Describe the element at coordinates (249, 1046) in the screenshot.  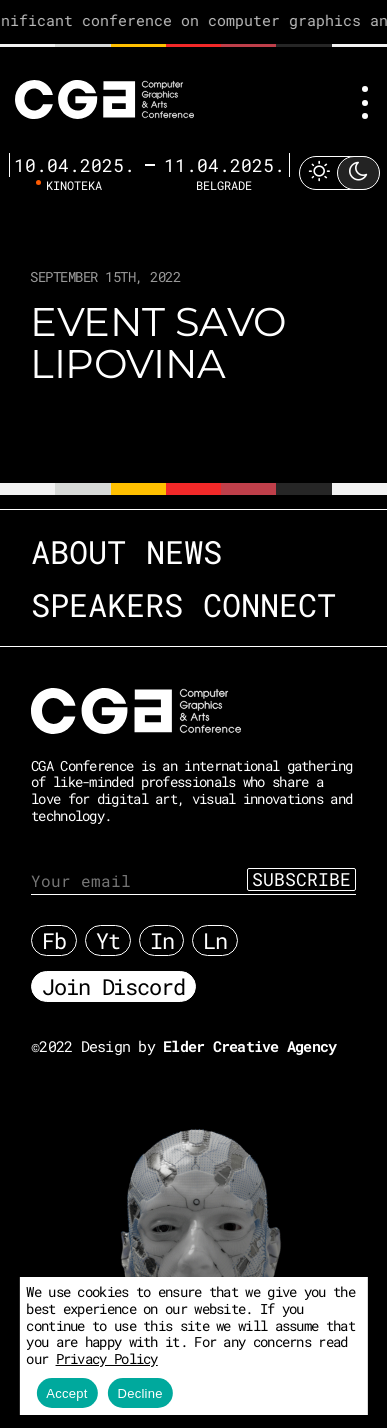
I see `Elder Creative Agency` at that location.